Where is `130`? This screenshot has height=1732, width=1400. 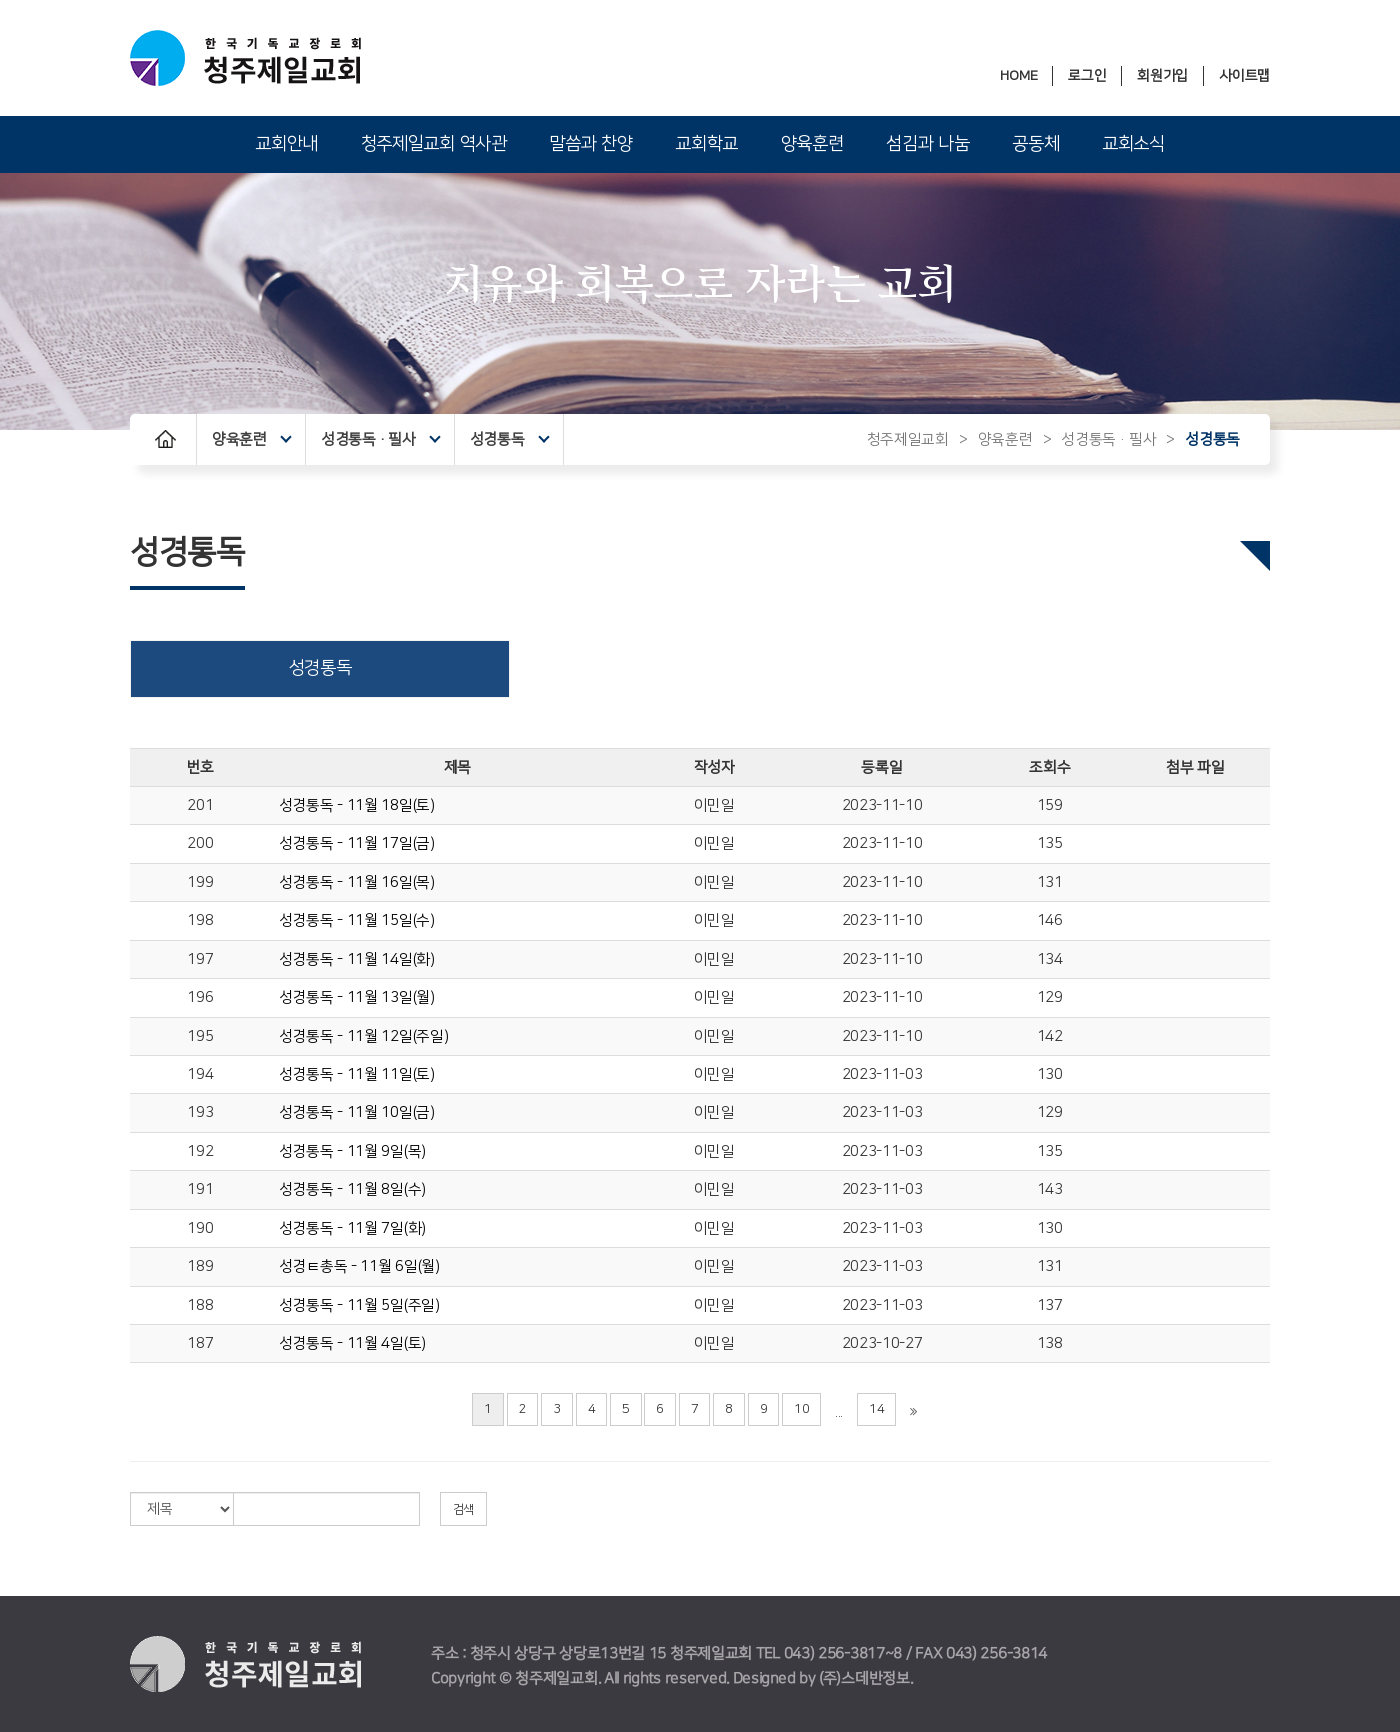 130 is located at coordinates (1050, 1074).